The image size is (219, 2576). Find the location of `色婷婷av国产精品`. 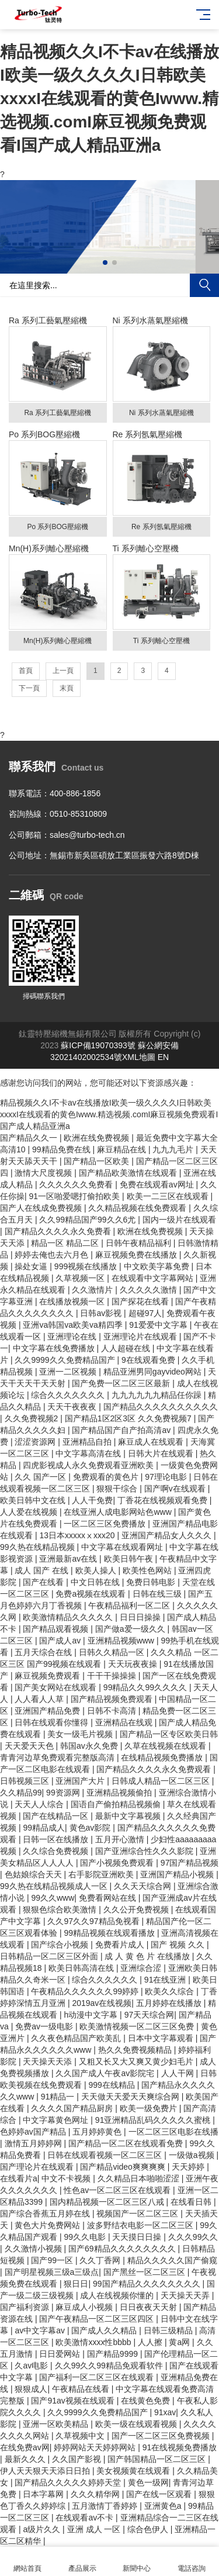

色婷婷av国产精品 is located at coordinates (34, 2131).